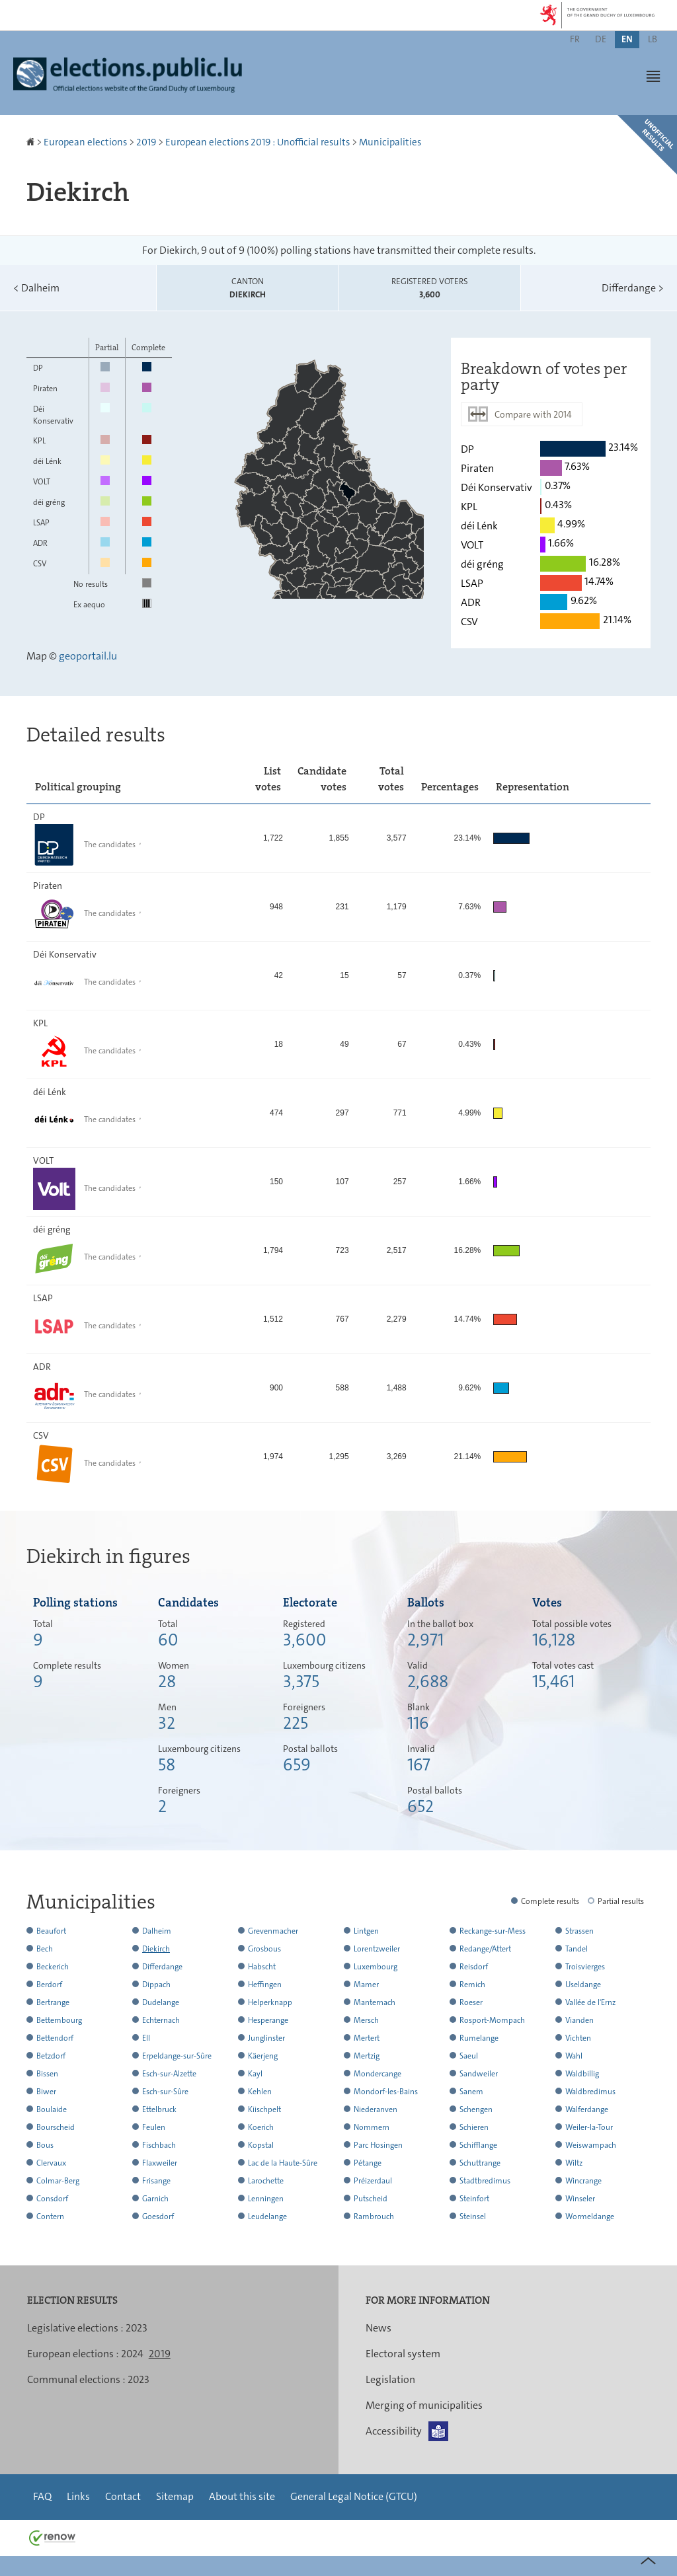  Describe the element at coordinates (51, 2109) in the screenshot. I see `Boulaide` at that location.